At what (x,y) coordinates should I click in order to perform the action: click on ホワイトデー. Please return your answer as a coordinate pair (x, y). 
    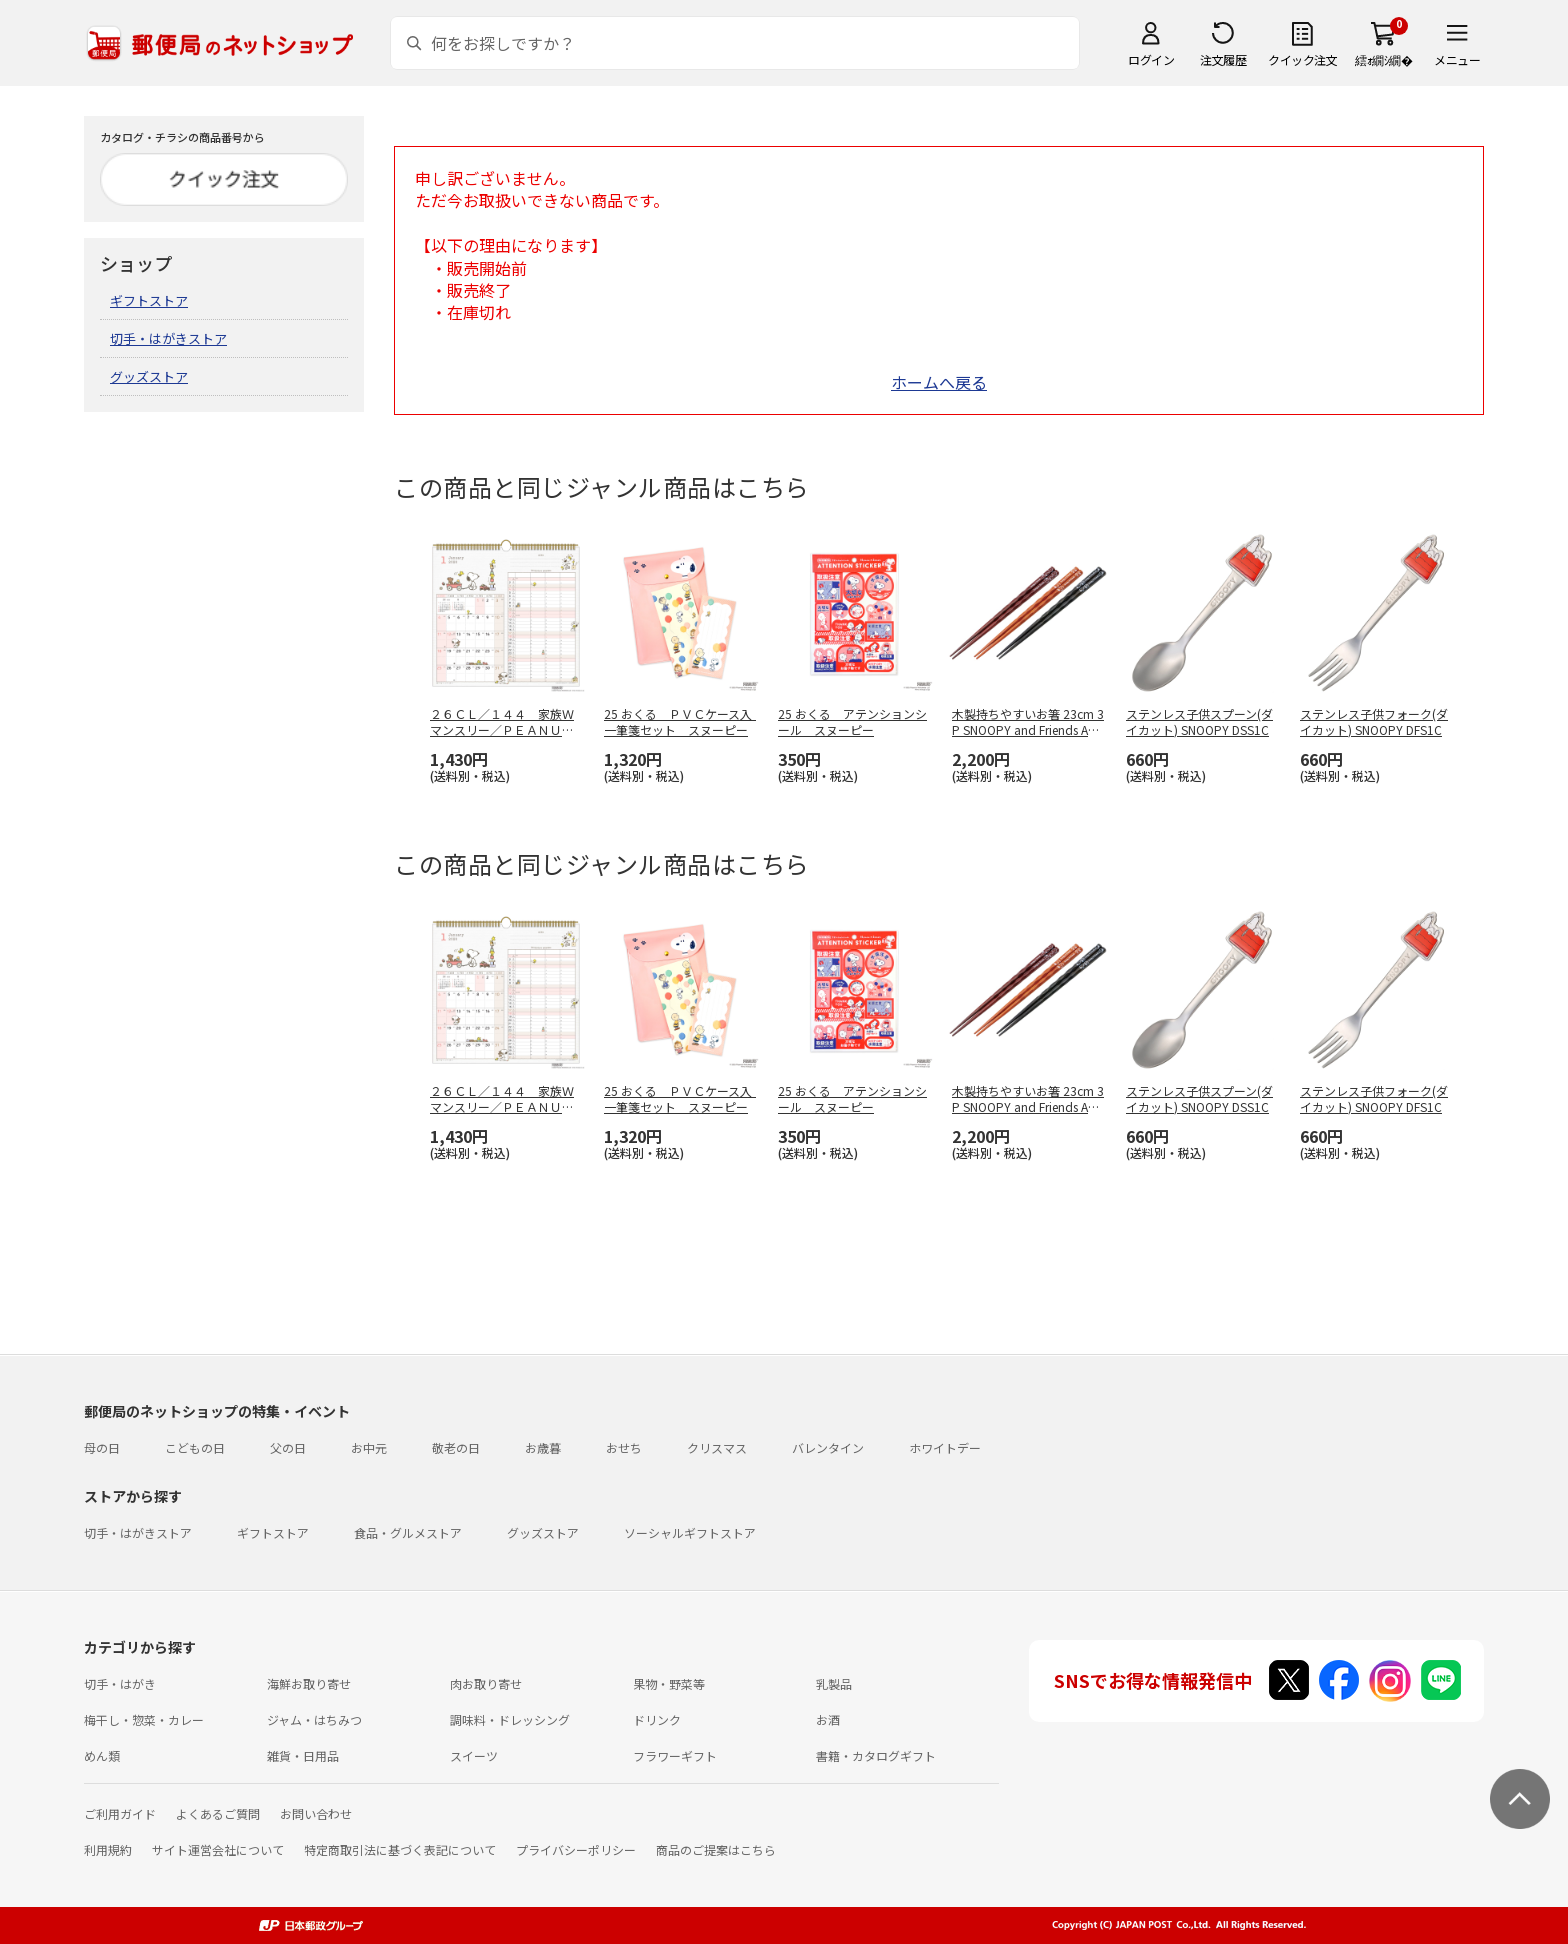
    Looking at the image, I should click on (945, 1447).